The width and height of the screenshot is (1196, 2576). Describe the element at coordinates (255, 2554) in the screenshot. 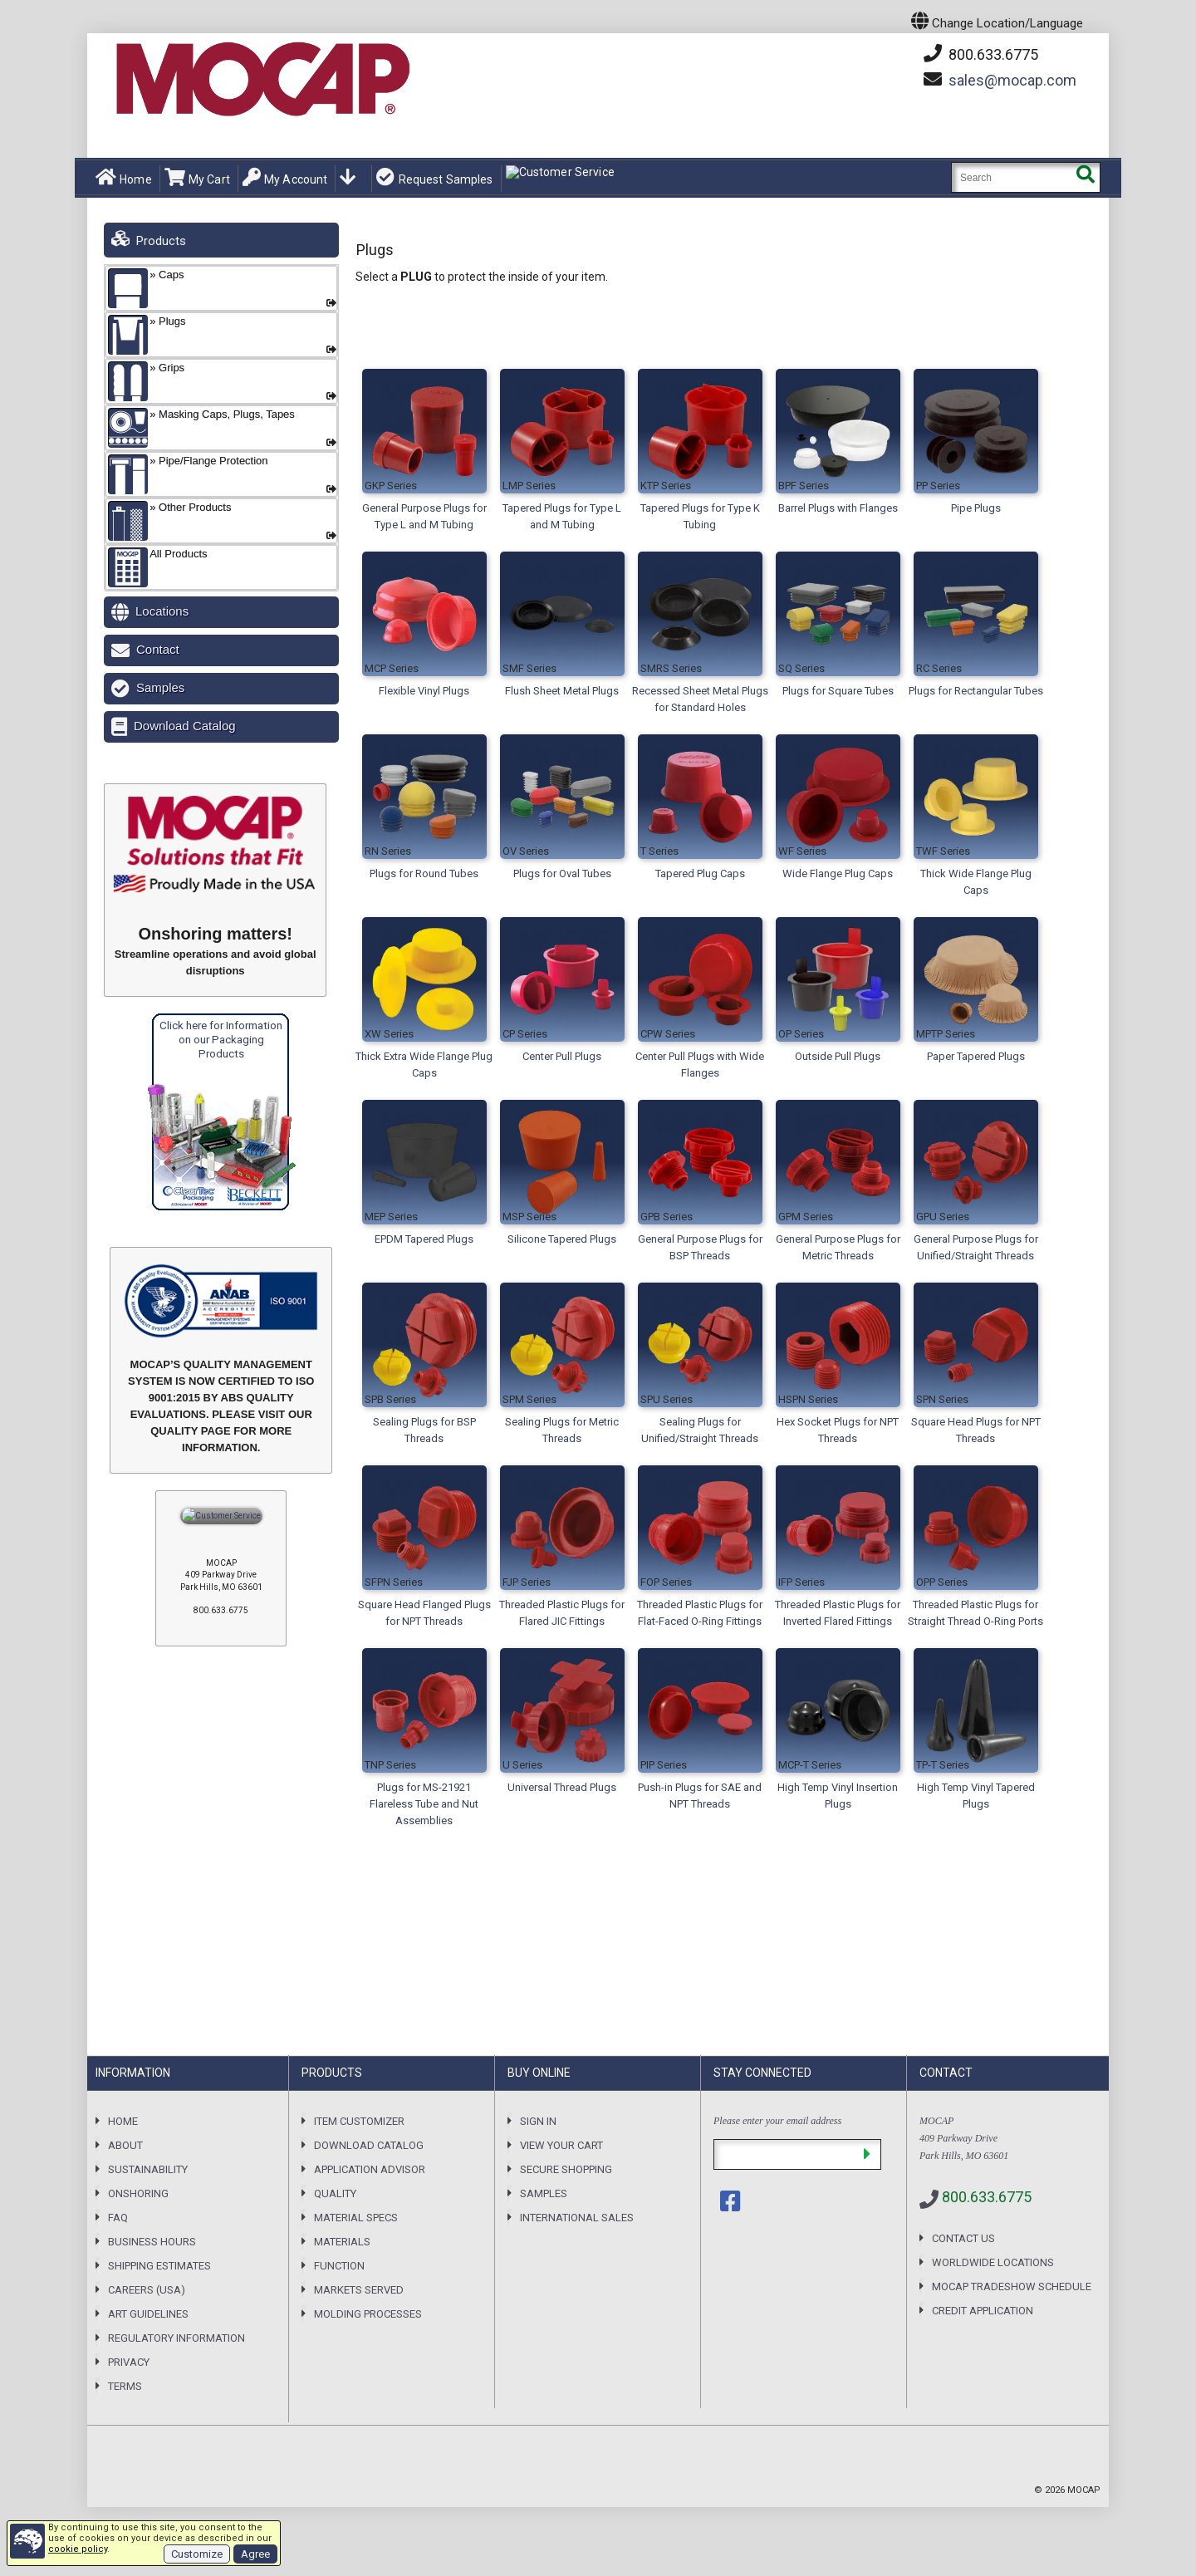

I see `Agree` at that location.